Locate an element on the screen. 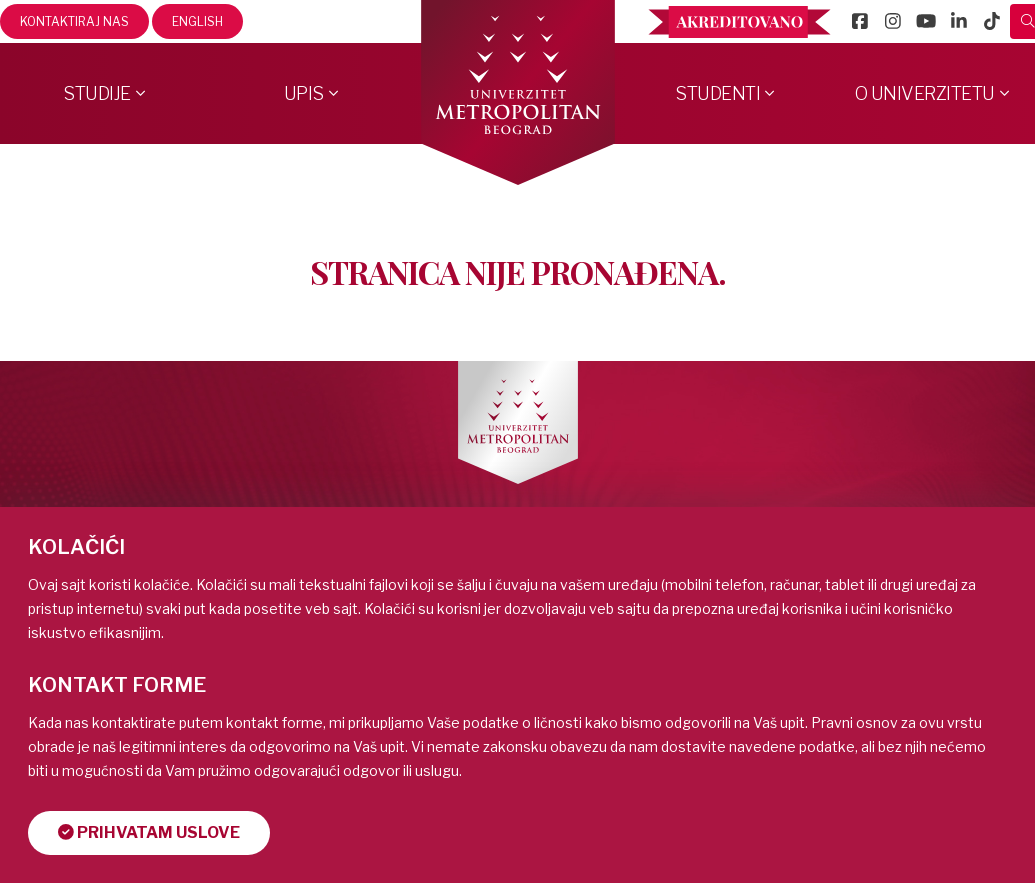  Prihvatam uslove is located at coordinates (149, 832).